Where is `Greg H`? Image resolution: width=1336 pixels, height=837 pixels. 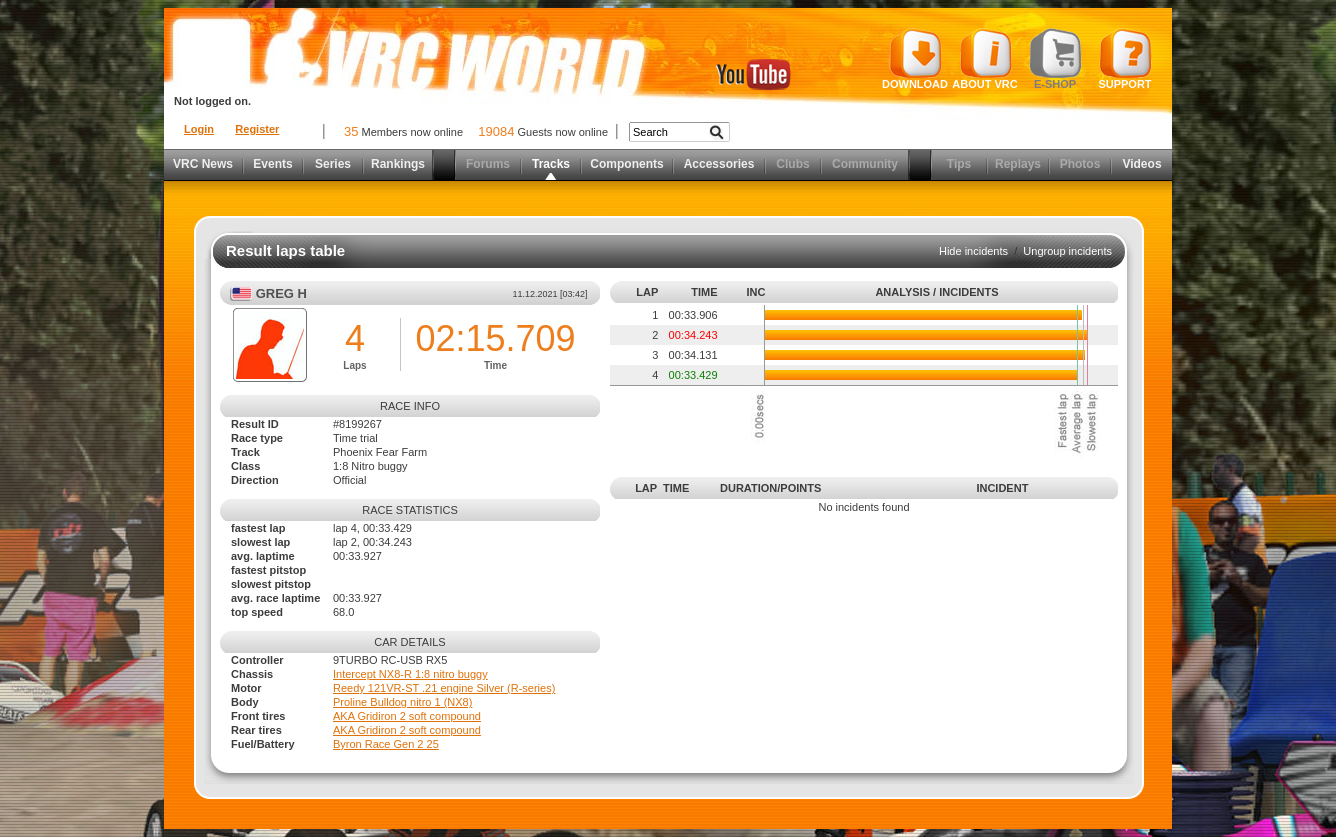 Greg H is located at coordinates (281, 293).